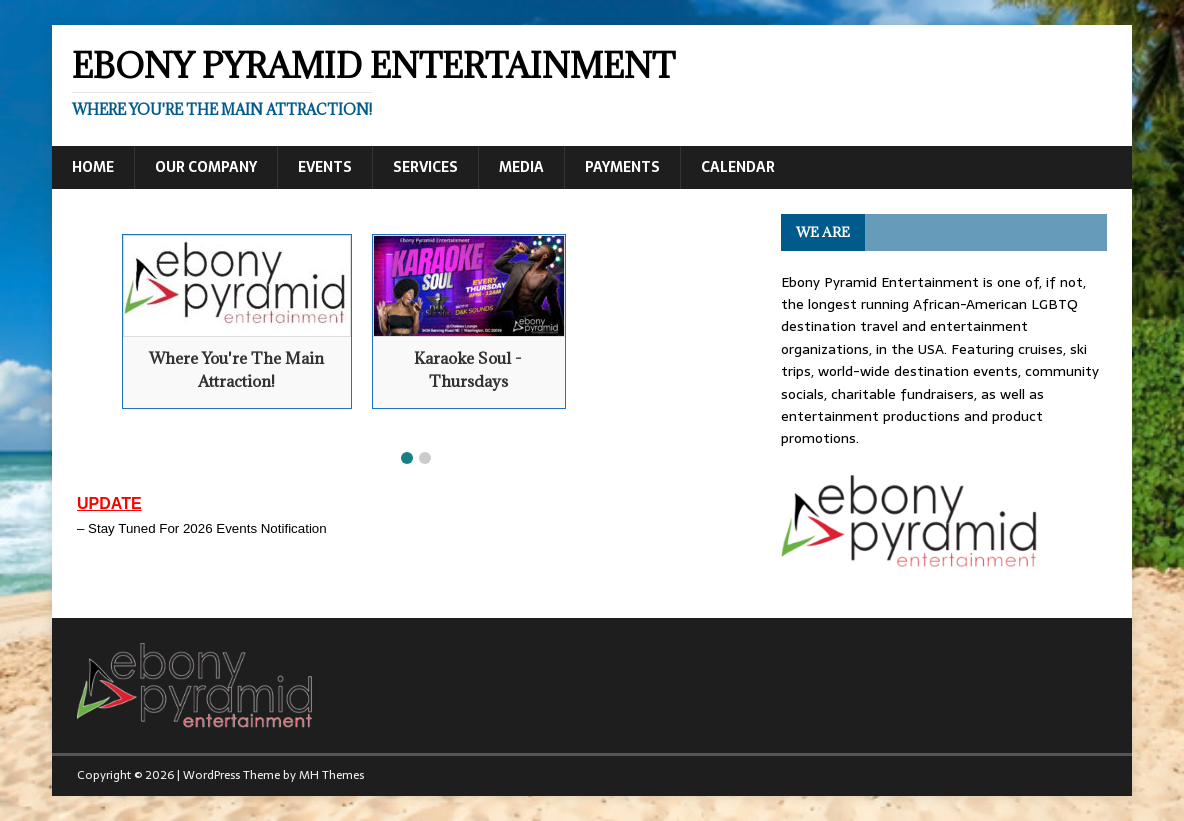  Describe the element at coordinates (325, 167) in the screenshot. I see `Events` at that location.